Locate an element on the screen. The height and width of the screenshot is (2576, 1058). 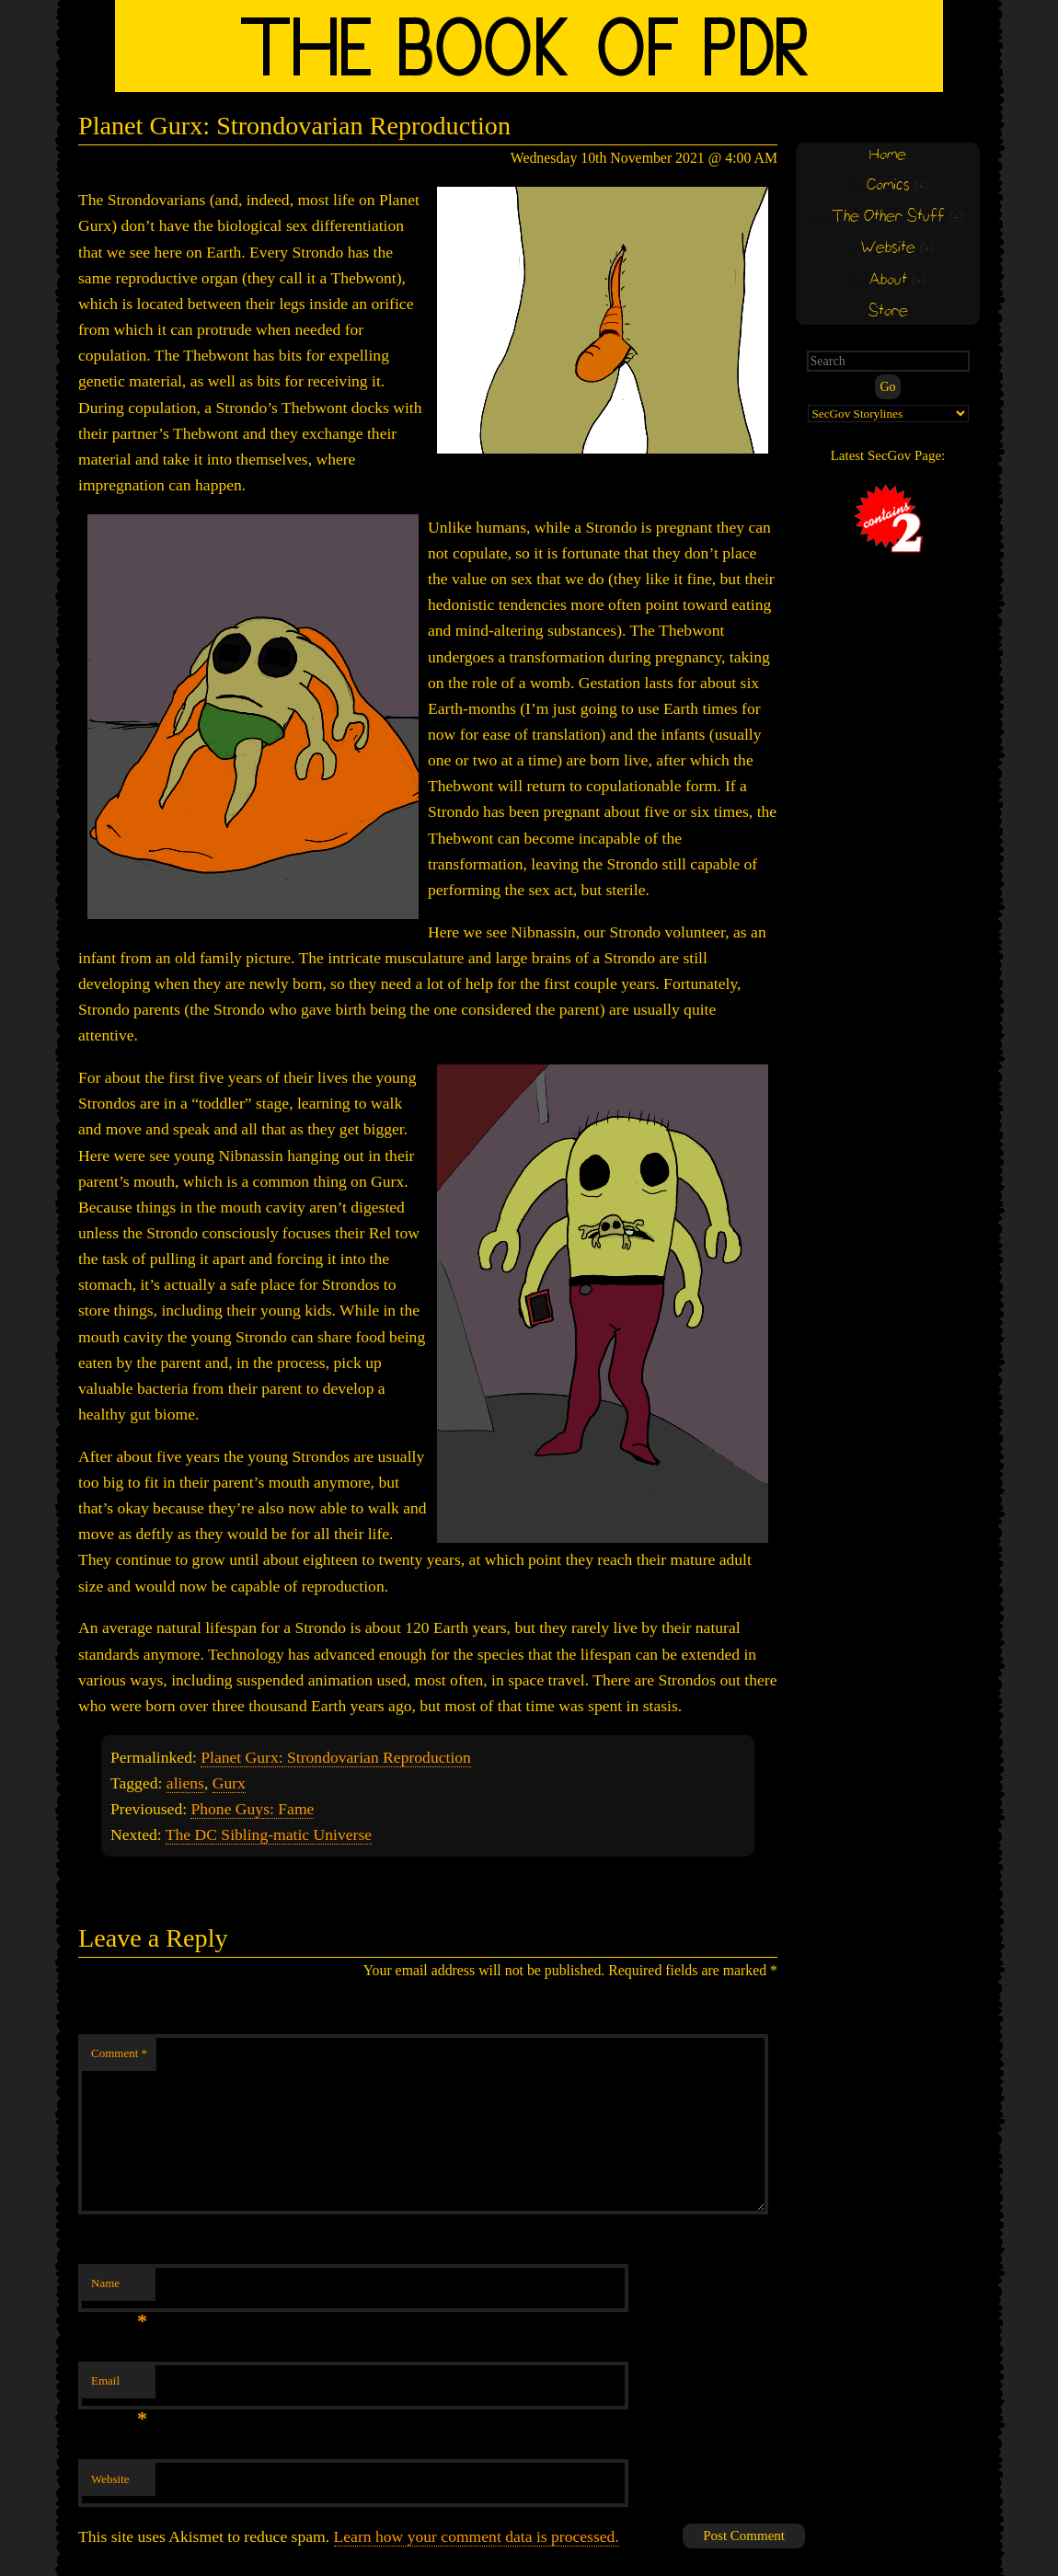
Learn how your comment data is processed. is located at coordinates (476, 2536).